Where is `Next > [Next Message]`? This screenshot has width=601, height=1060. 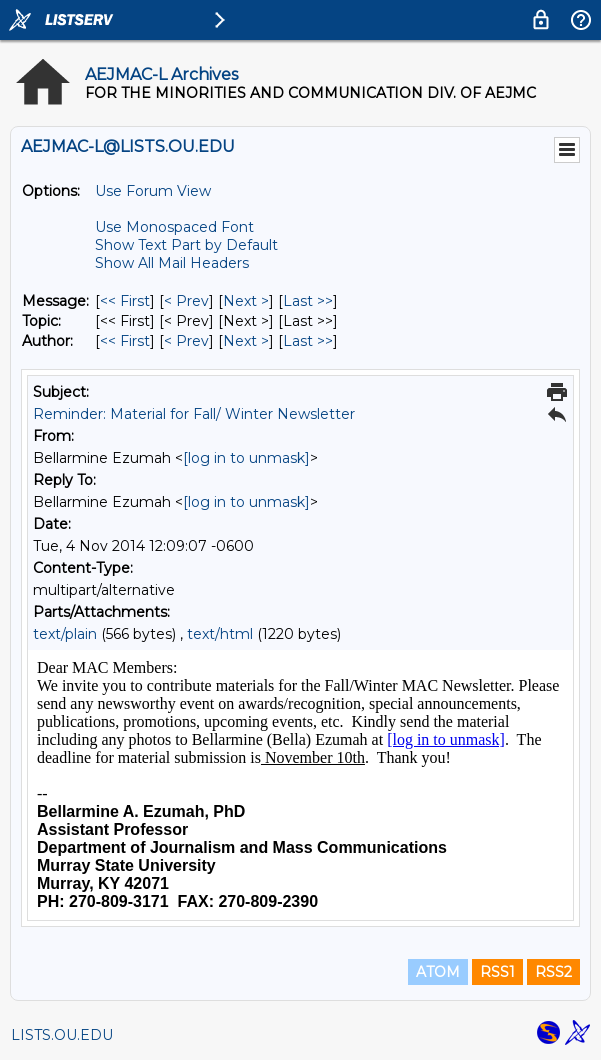 Next > [Next Message] is located at coordinates (246, 301).